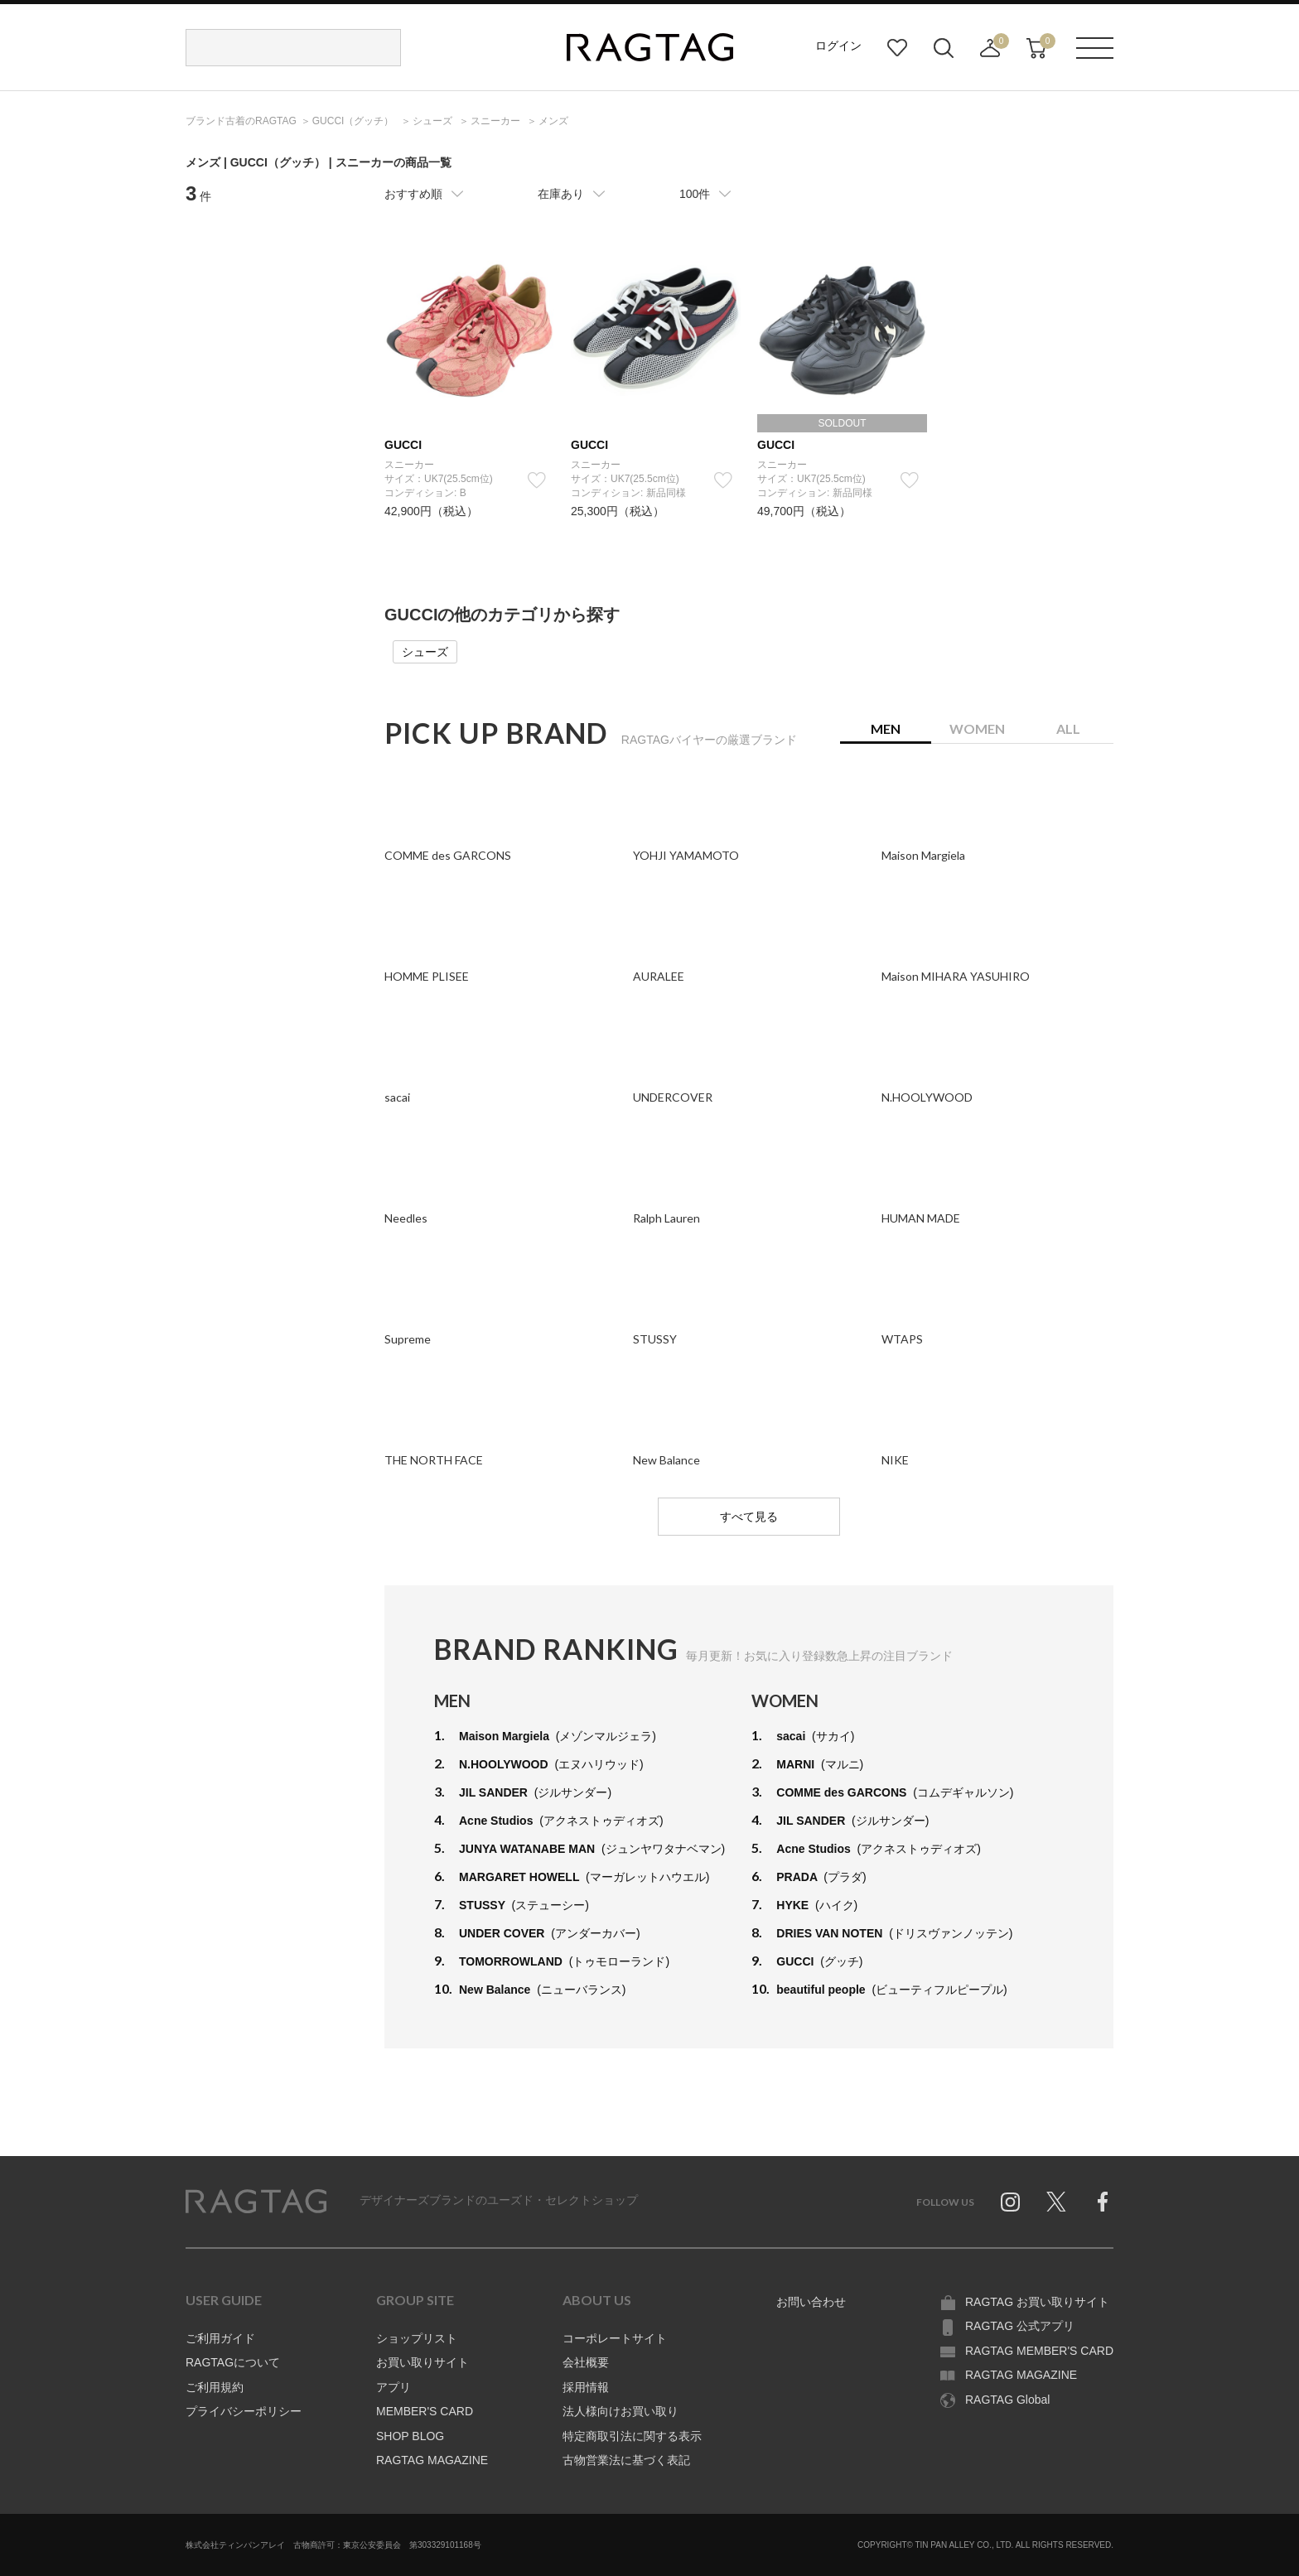  What do you see at coordinates (897, 48) in the screenshot?
I see `お気に入り` at bounding box center [897, 48].